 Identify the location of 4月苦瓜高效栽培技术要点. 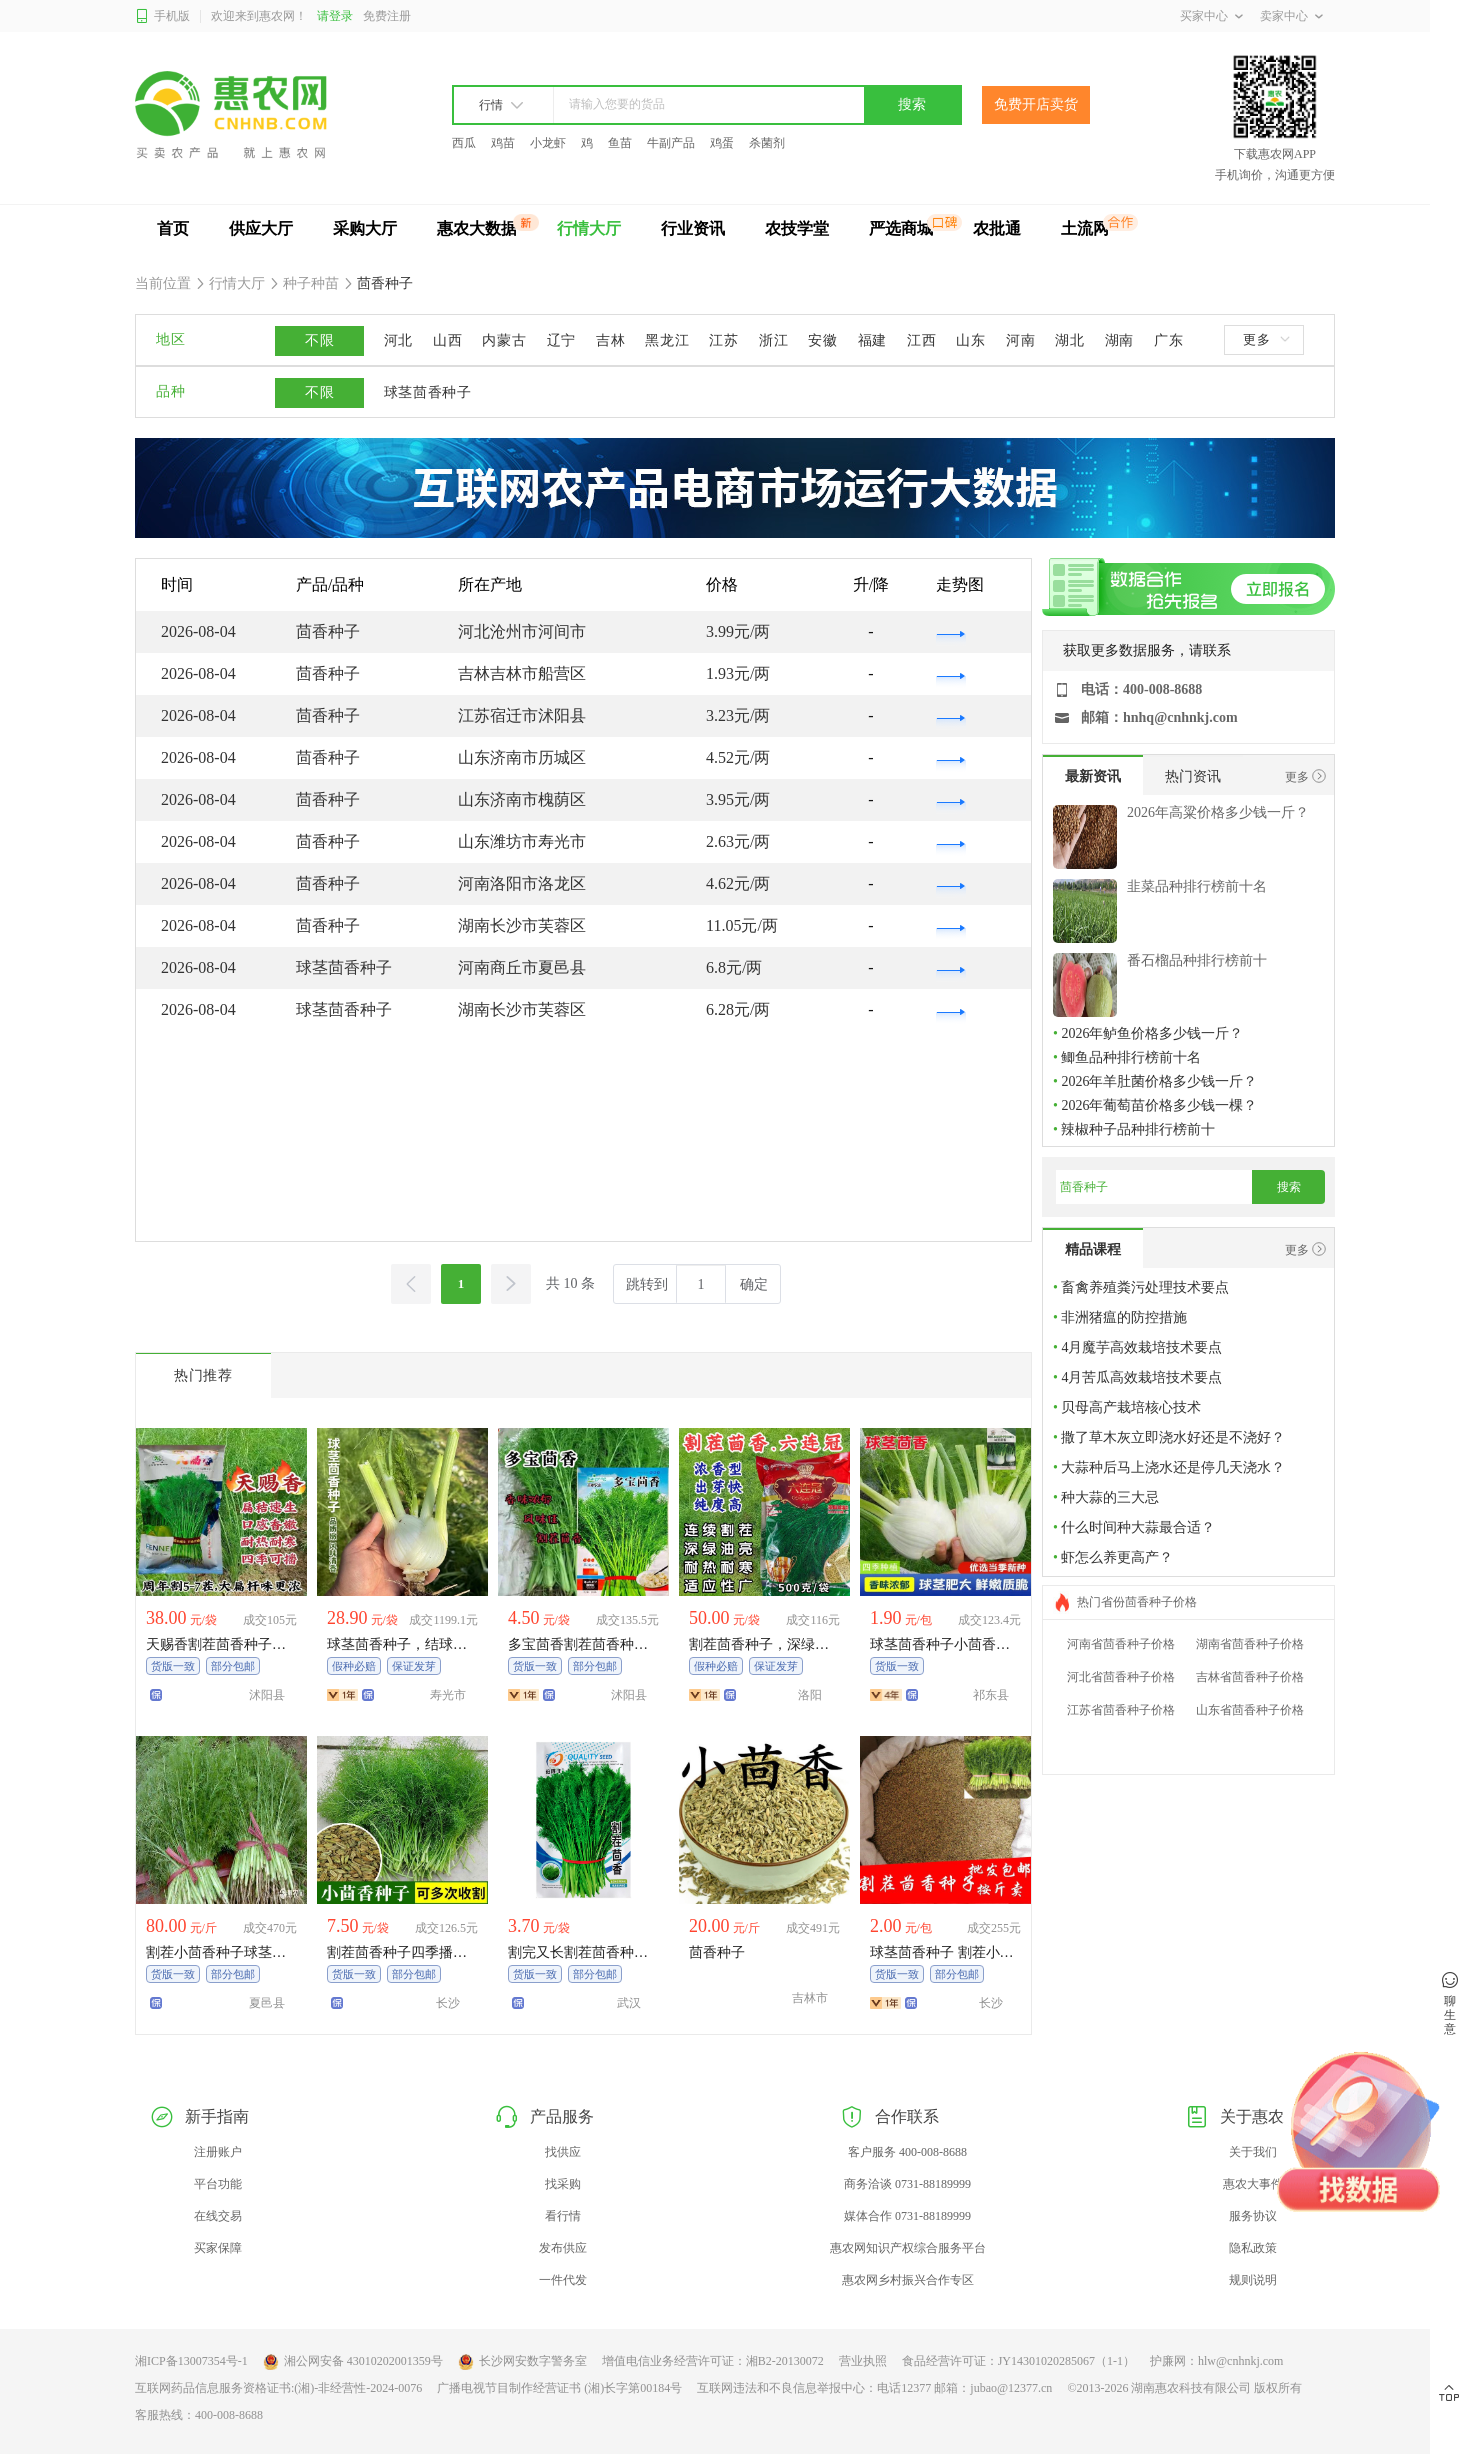
(1141, 1377).